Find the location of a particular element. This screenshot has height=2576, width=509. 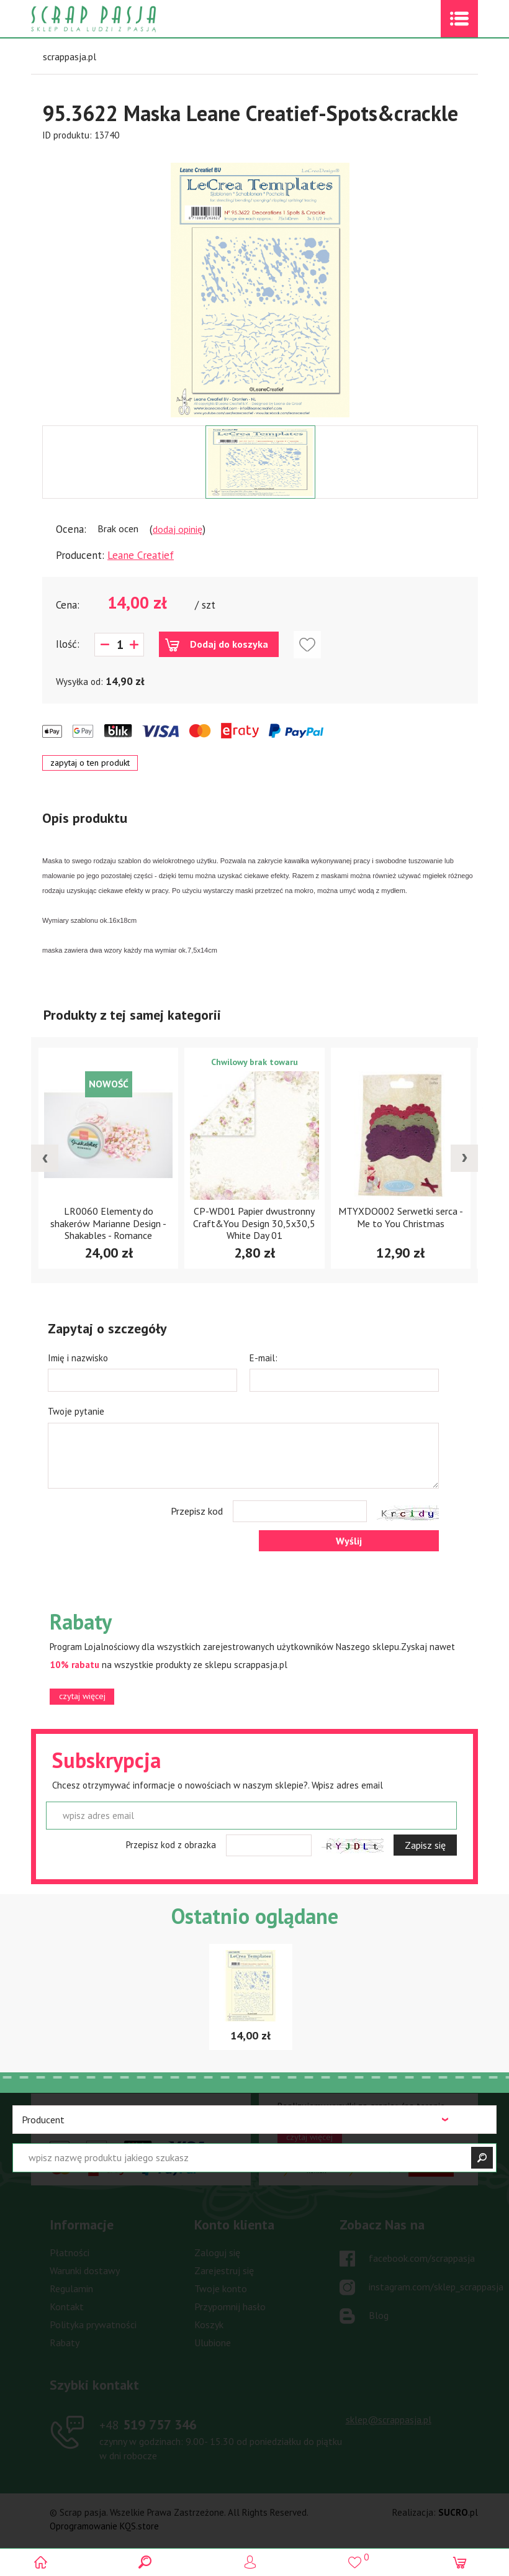

Warunki dostawy is located at coordinates (85, 2270).